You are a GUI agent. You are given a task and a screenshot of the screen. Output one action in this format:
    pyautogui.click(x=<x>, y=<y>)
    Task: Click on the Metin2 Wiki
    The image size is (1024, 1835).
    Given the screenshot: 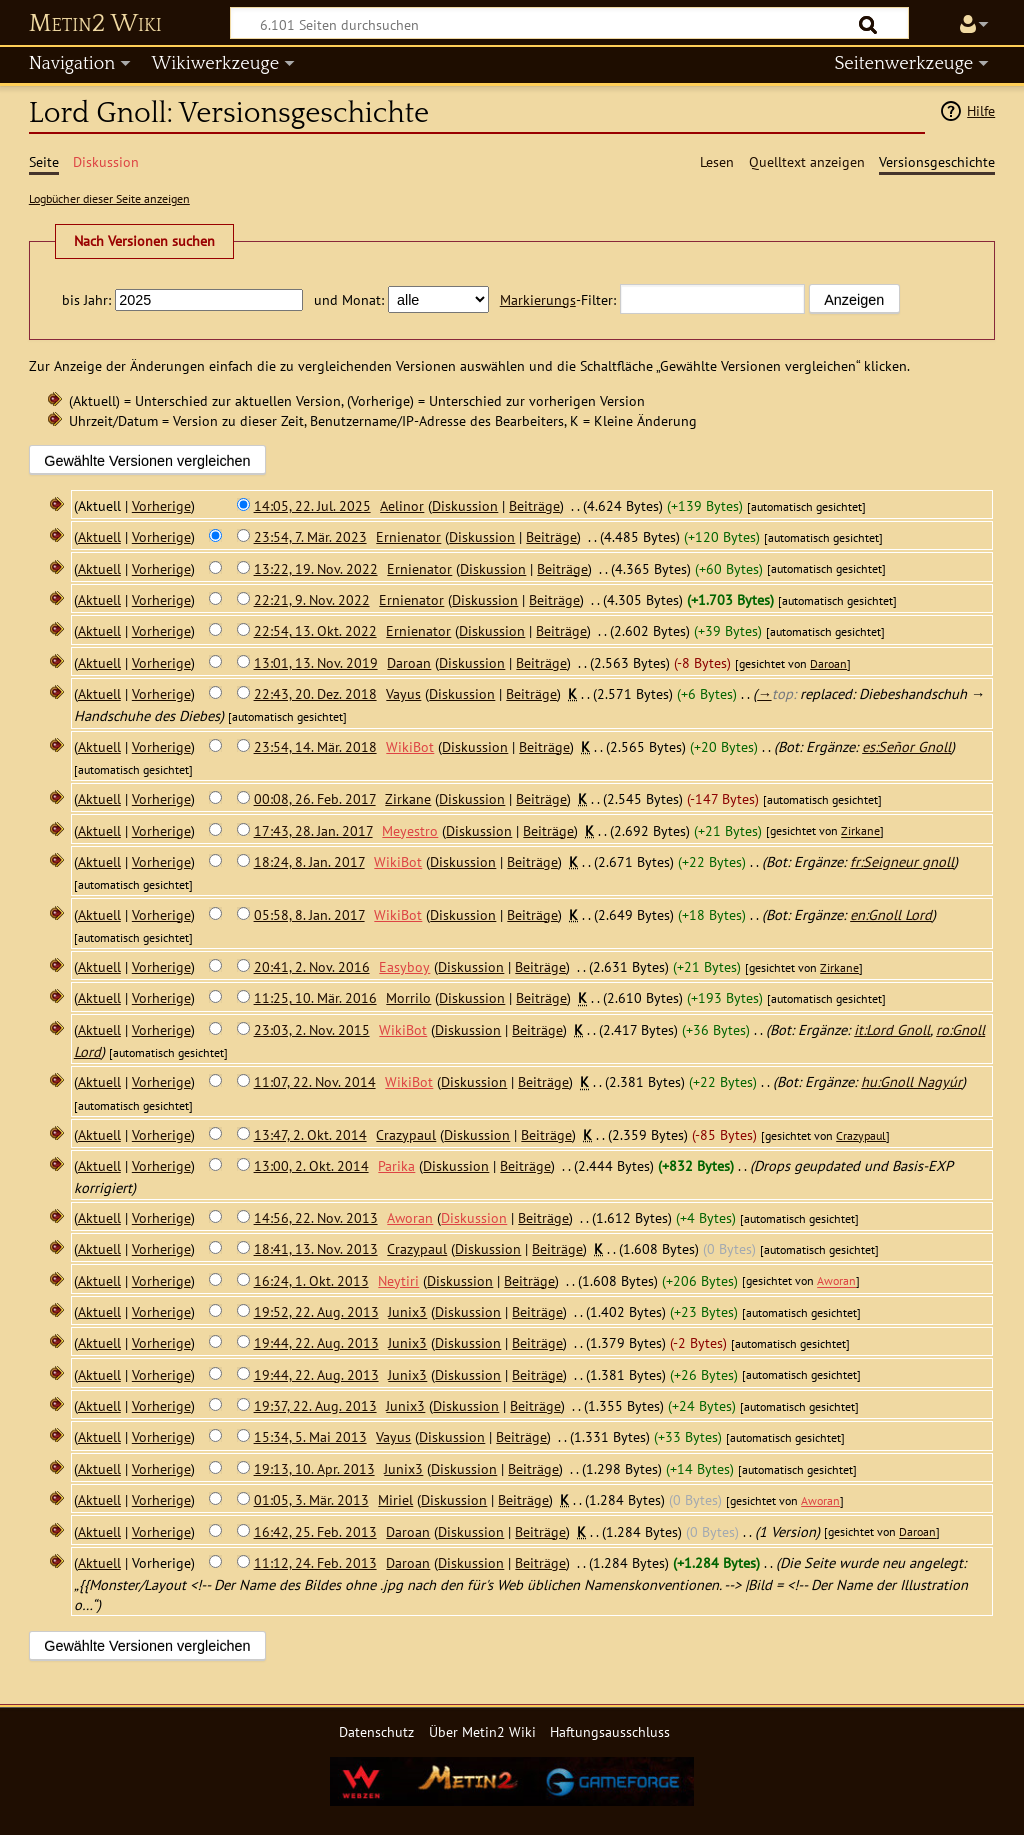 What is the action you would take?
    pyautogui.click(x=95, y=24)
    